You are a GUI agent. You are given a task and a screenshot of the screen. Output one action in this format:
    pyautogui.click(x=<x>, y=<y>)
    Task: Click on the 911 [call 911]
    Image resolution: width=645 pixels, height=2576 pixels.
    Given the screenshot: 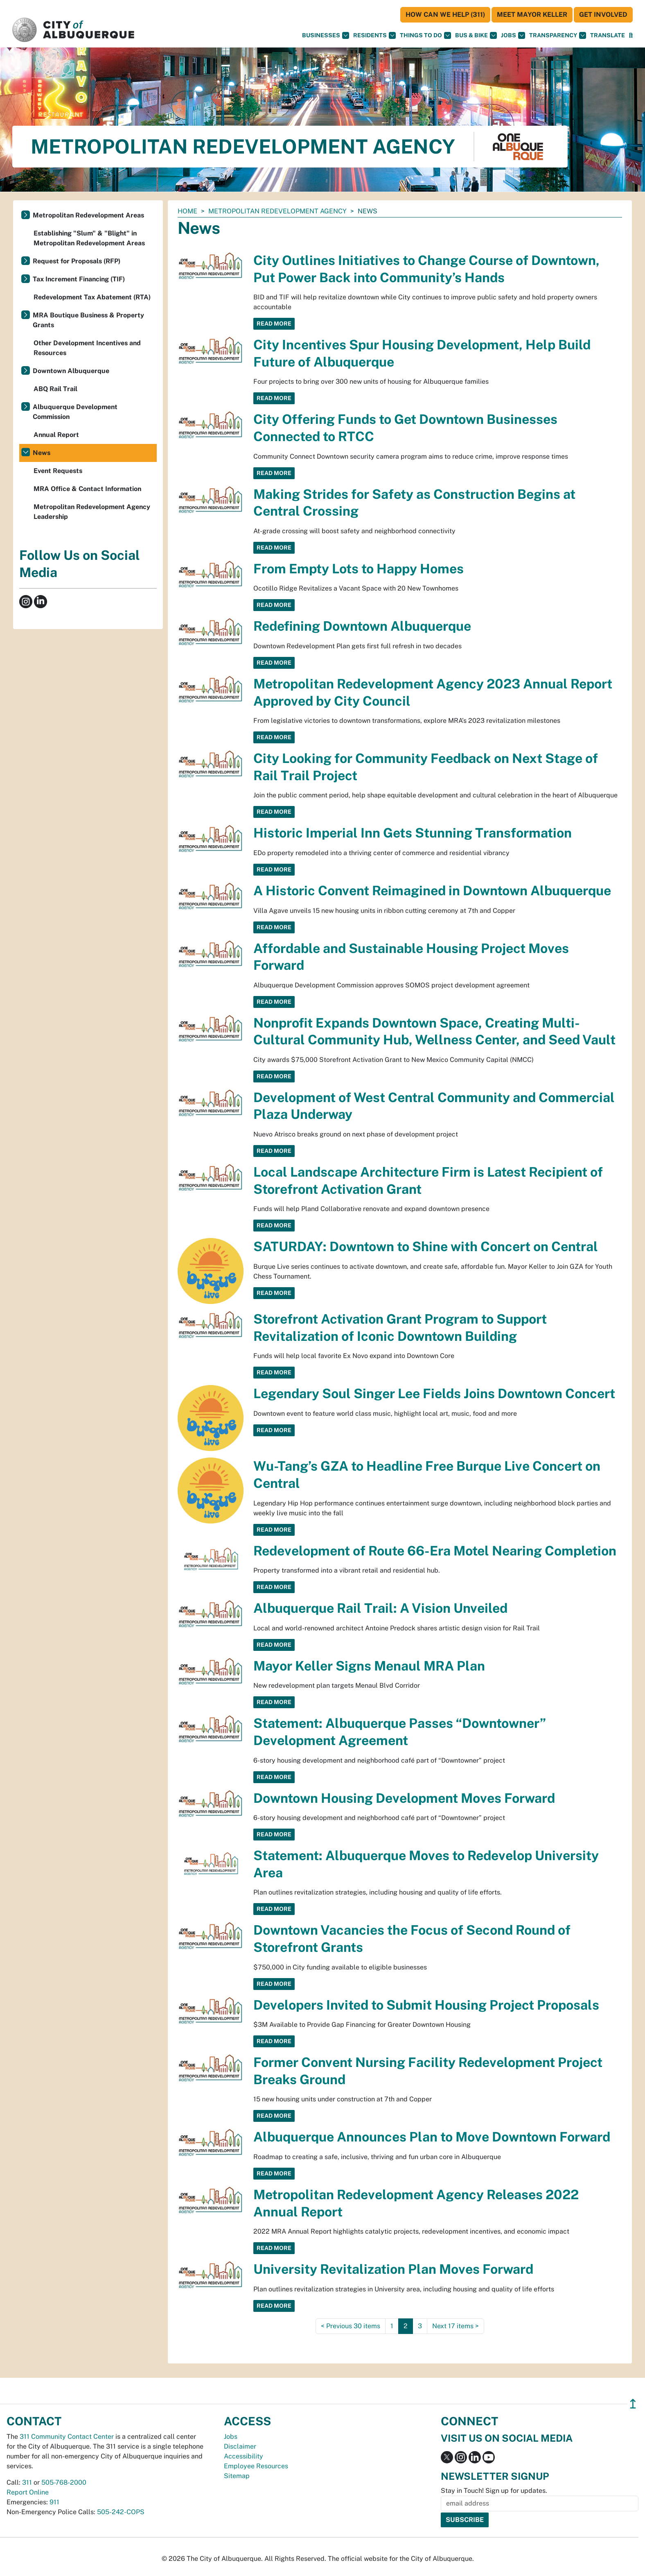 What is the action you would take?
    pyautogui.click(x=54, y=2502)
    